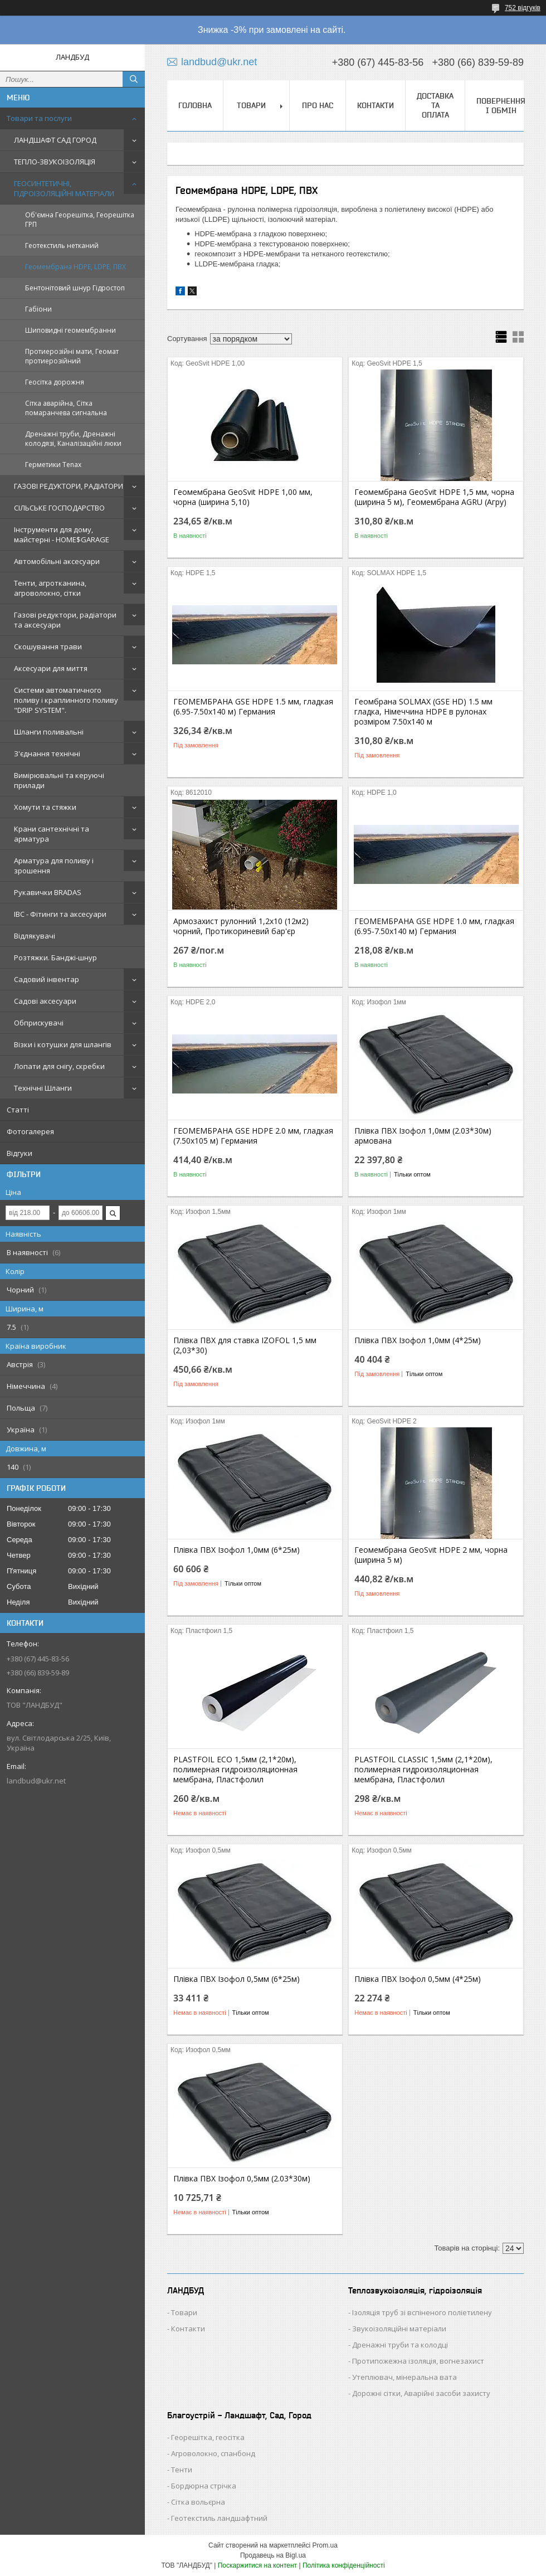 The height and width of the screenshot is (2576, 546). What do you see at coordinates (236, 1550) in the screenshot?
I see `Плівка ПВХ Ізофол 1,0мм (6*25м)` at bounding box center [236, 1550].